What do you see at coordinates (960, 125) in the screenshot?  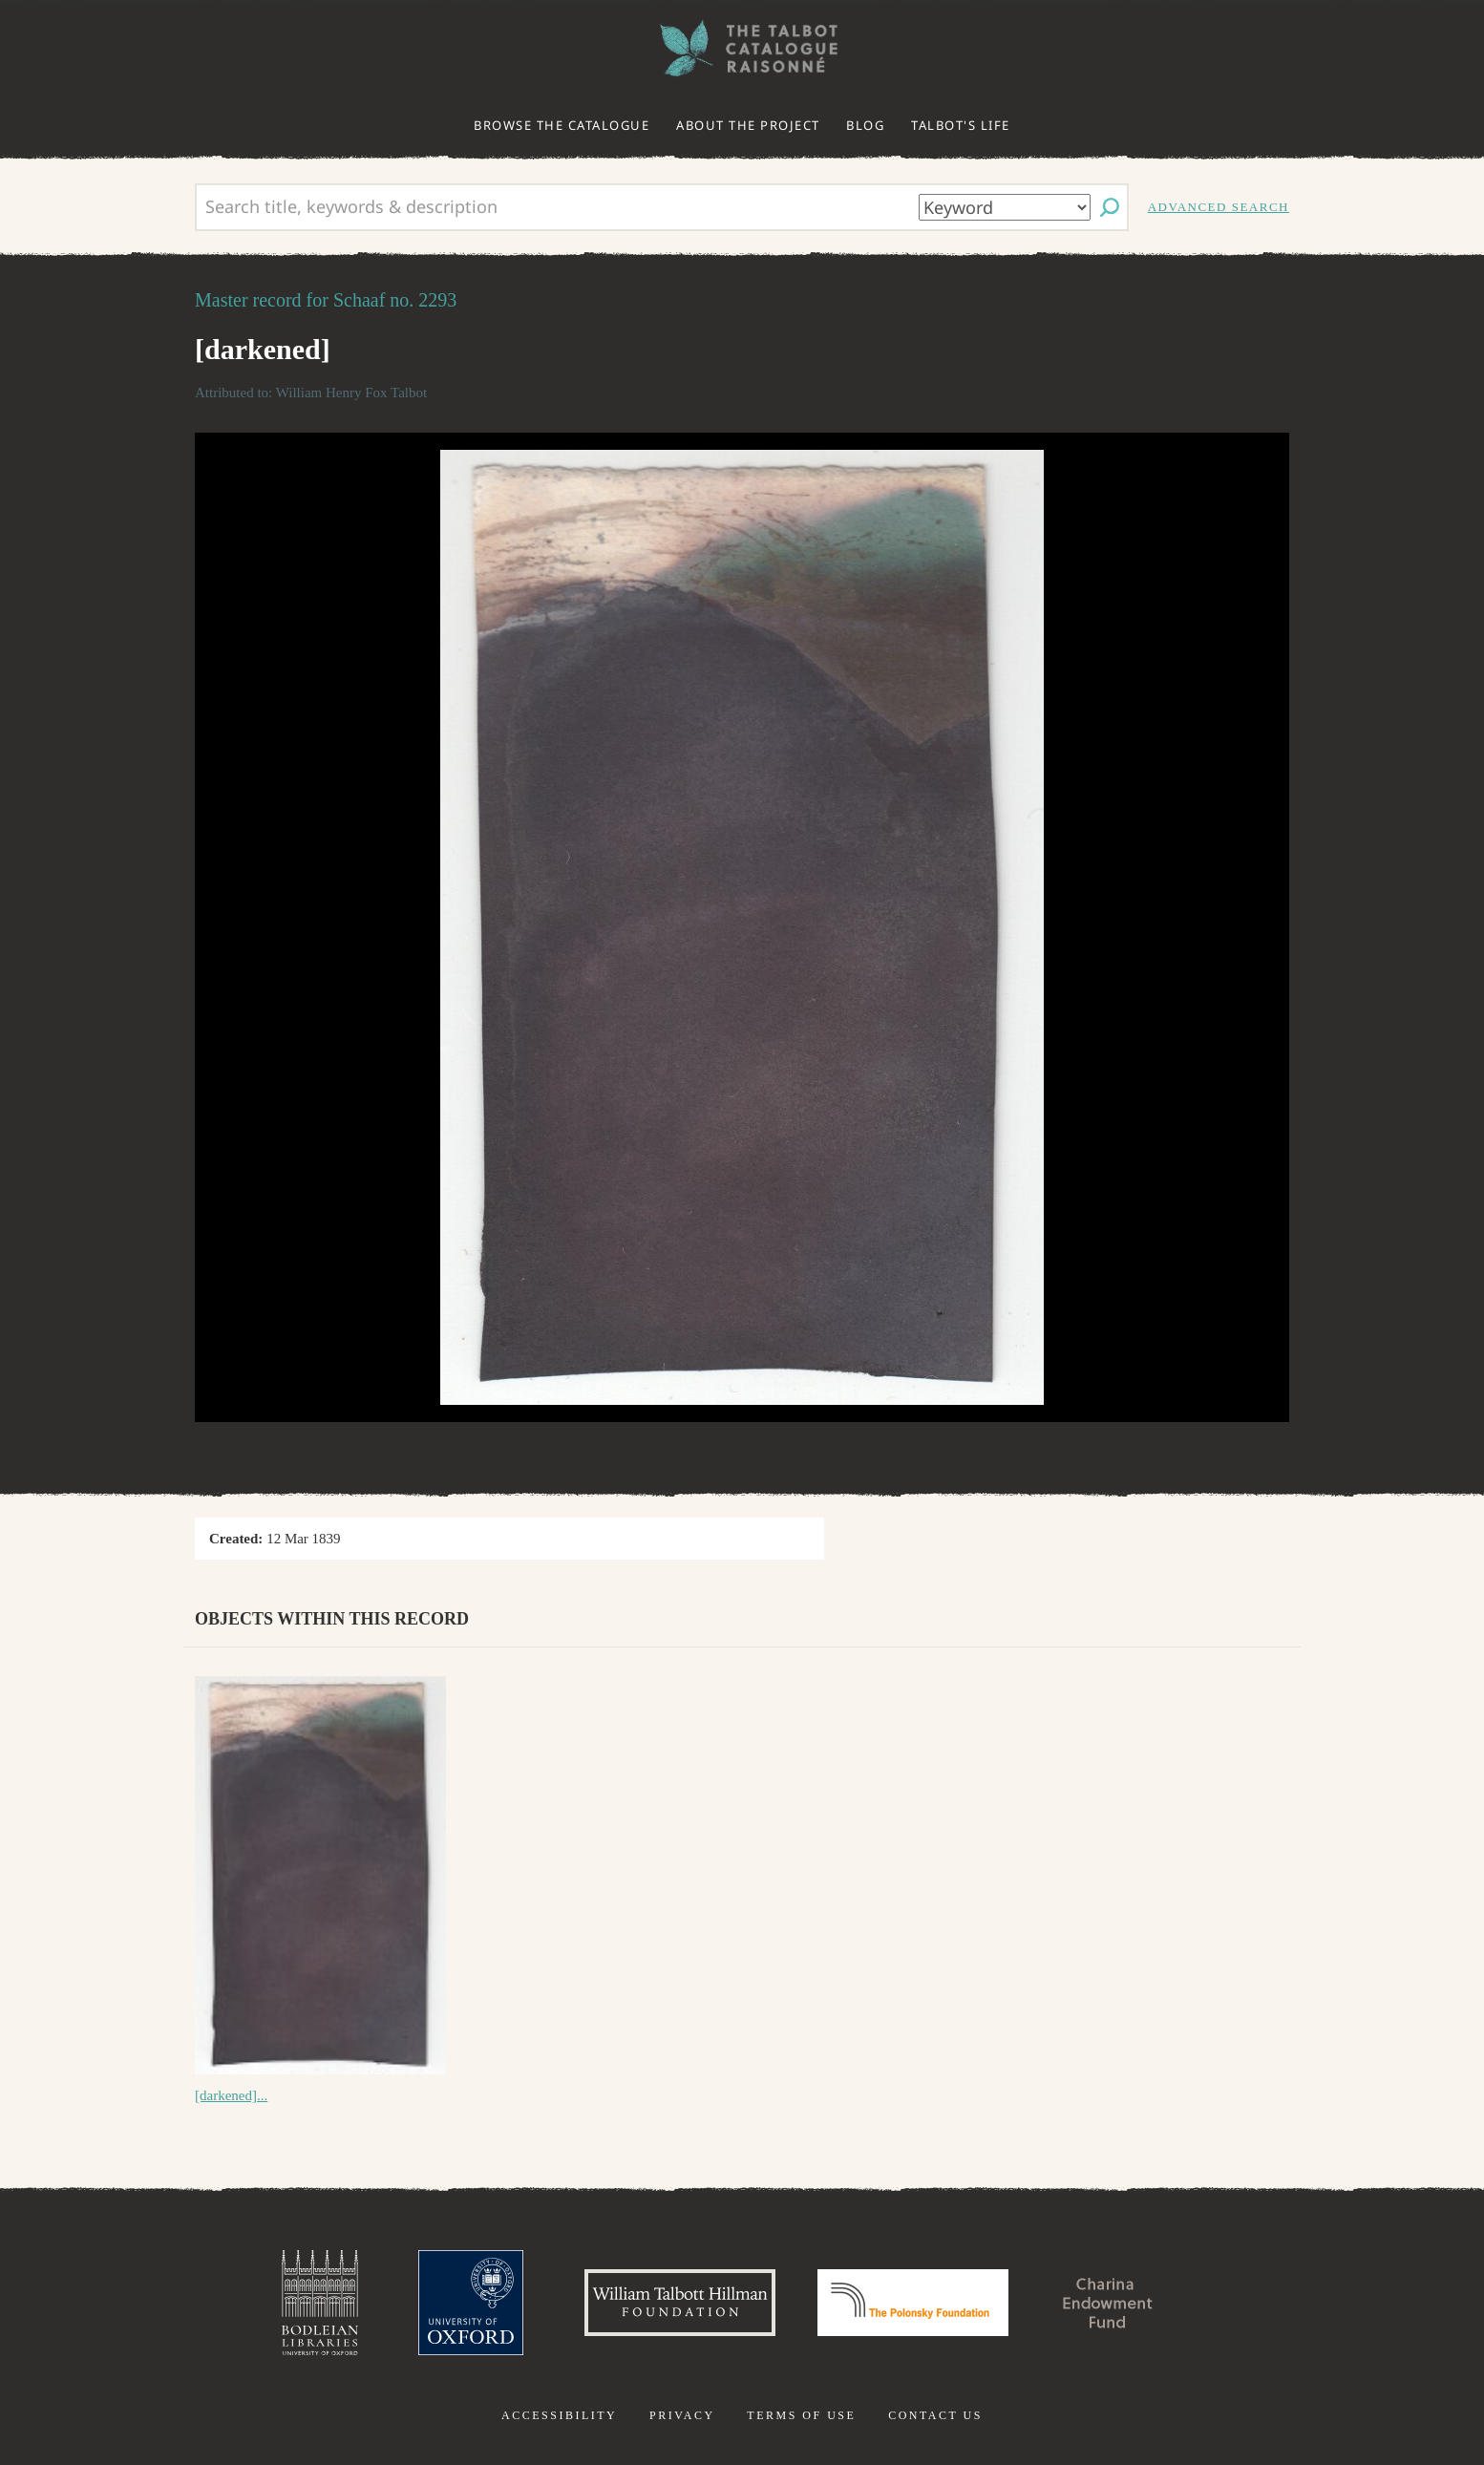 I see `Talbot's life` at bounding box center [960, 125].